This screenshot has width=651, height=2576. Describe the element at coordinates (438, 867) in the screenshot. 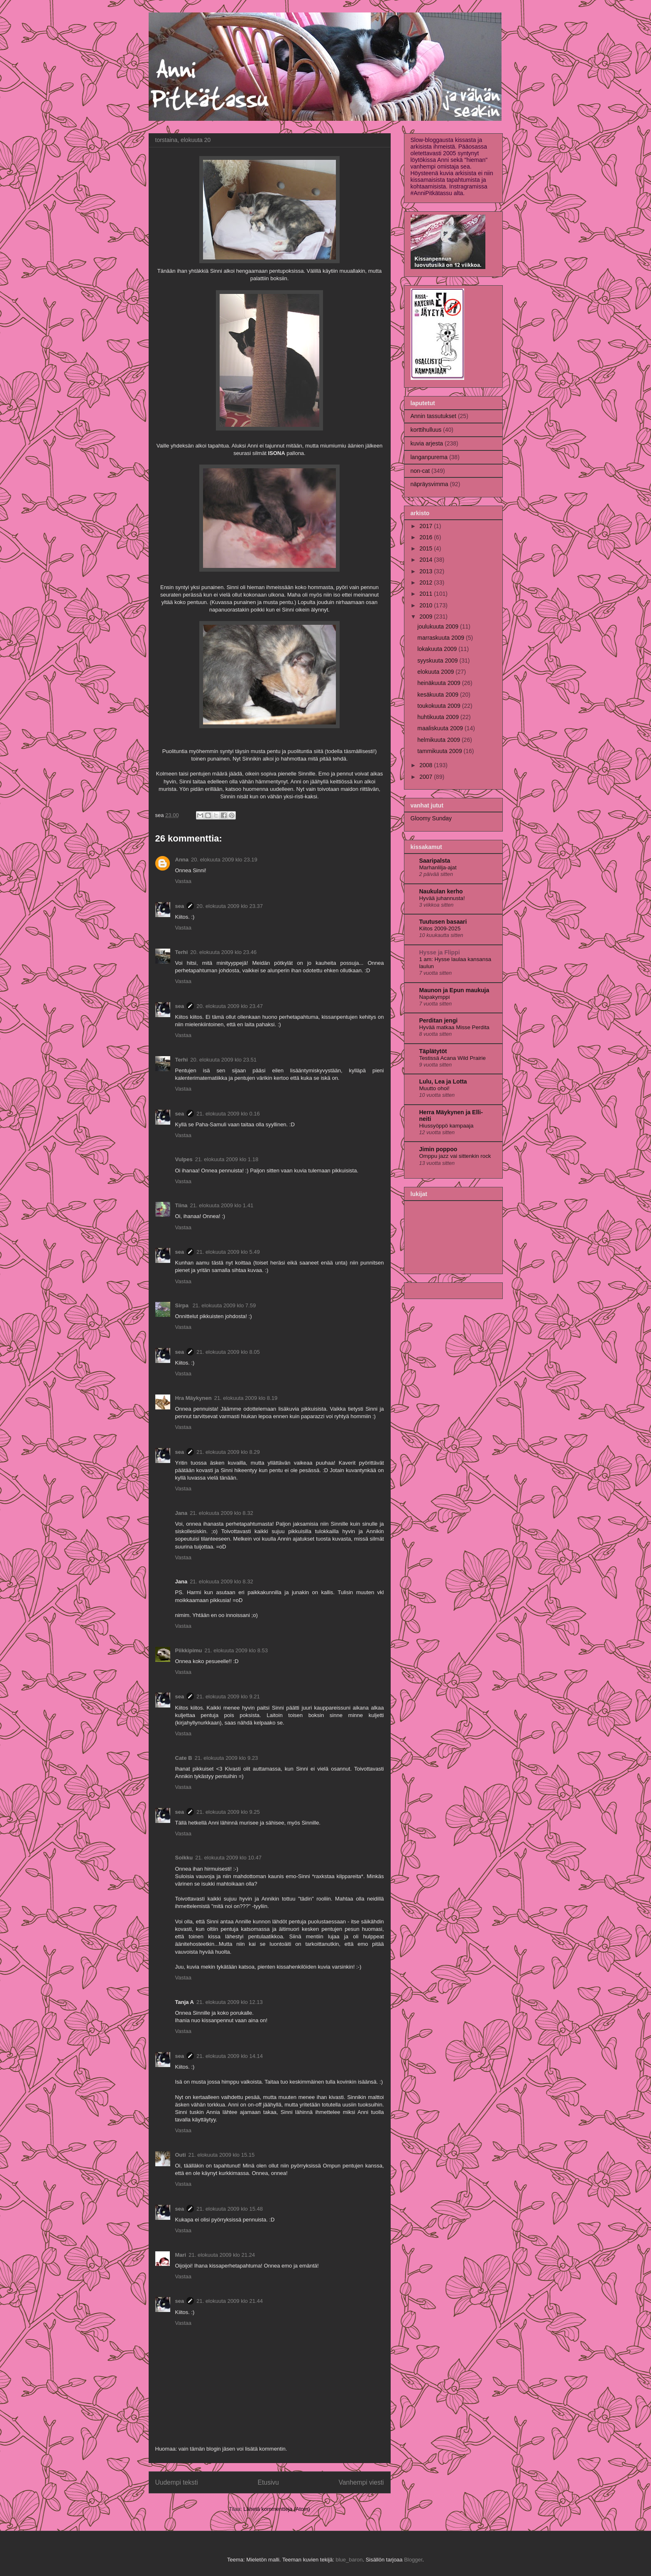

I see `Marhanlilja-ajat` at that location.